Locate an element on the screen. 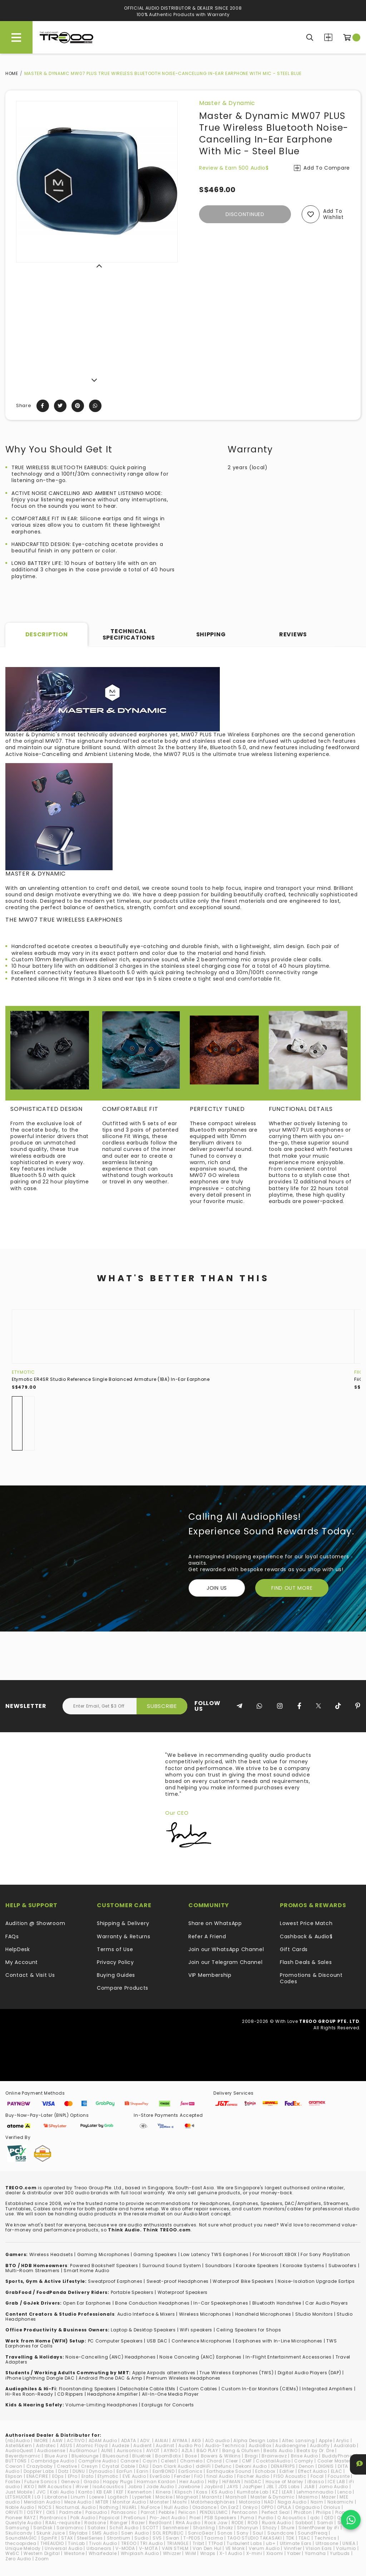 Image resolution: width=366 pixels, height=2576 pixels. Oriolus is located at coordinates (331, 2507).